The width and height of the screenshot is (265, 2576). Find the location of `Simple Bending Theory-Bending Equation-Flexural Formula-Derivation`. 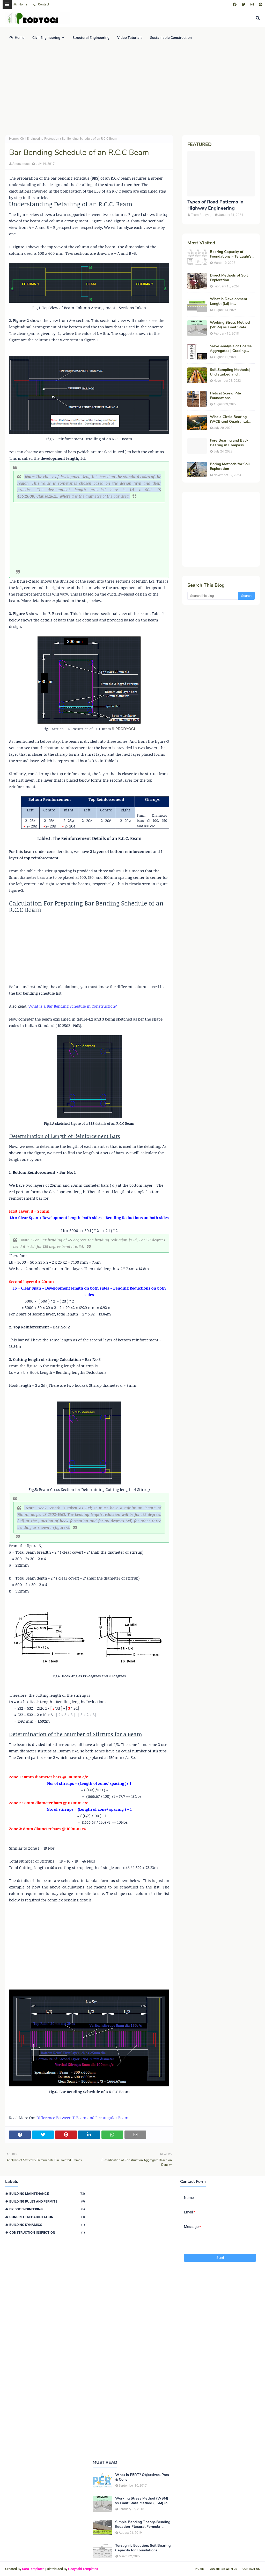

Simple Bending Theory-Bending Equation-Flexural Formula-Derivation is located at coordinates (142, 2524).